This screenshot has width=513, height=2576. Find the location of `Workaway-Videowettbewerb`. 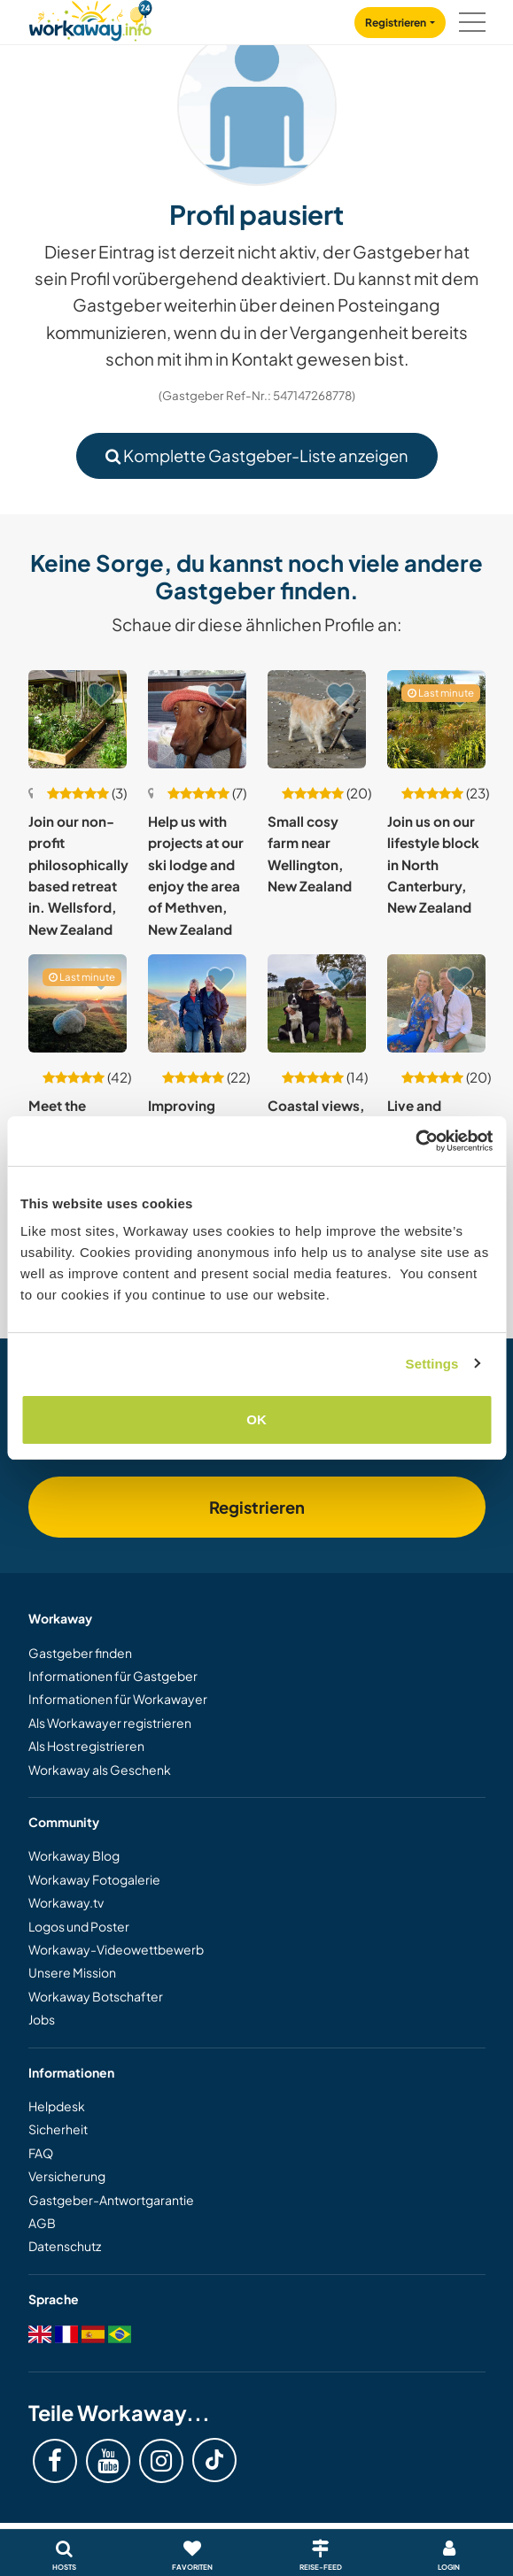

Workaway-Videowettbewerb is located at coordinates (116, 1949).